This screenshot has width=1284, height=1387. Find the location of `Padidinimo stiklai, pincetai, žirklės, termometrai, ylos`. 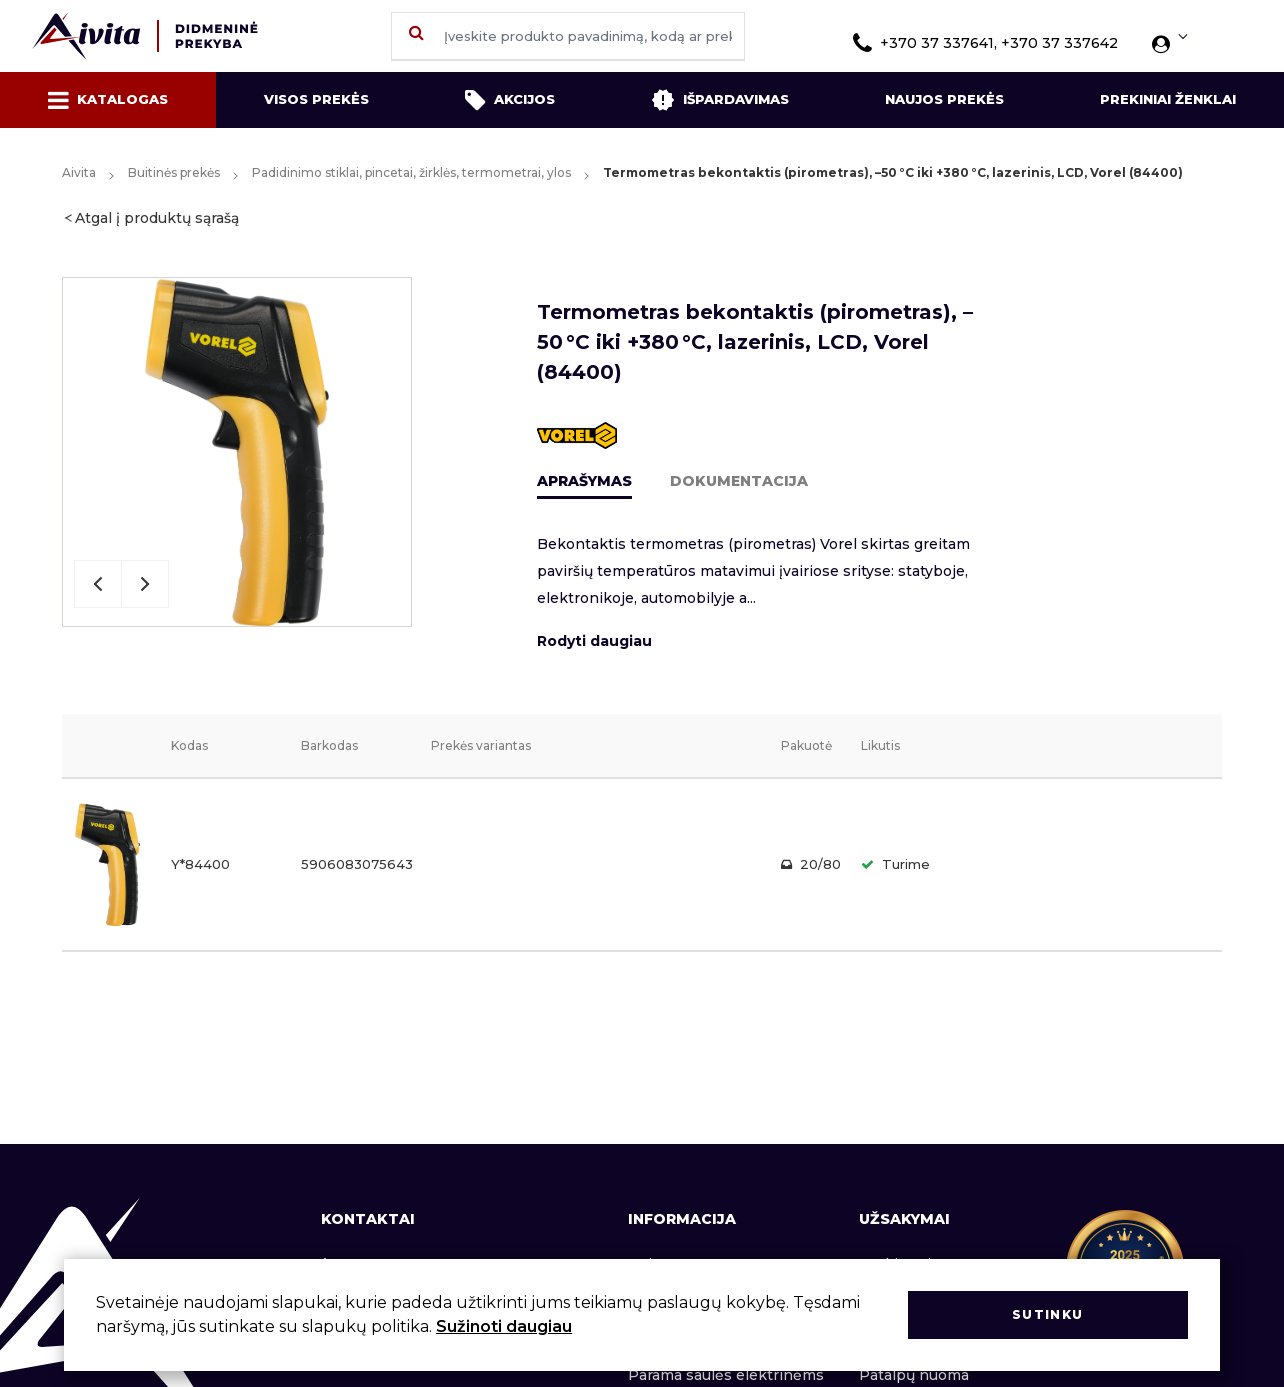

Padidinimo stiklai, pincetai, žirklės, termometrai, ylos is located at coordinates (411, 172).